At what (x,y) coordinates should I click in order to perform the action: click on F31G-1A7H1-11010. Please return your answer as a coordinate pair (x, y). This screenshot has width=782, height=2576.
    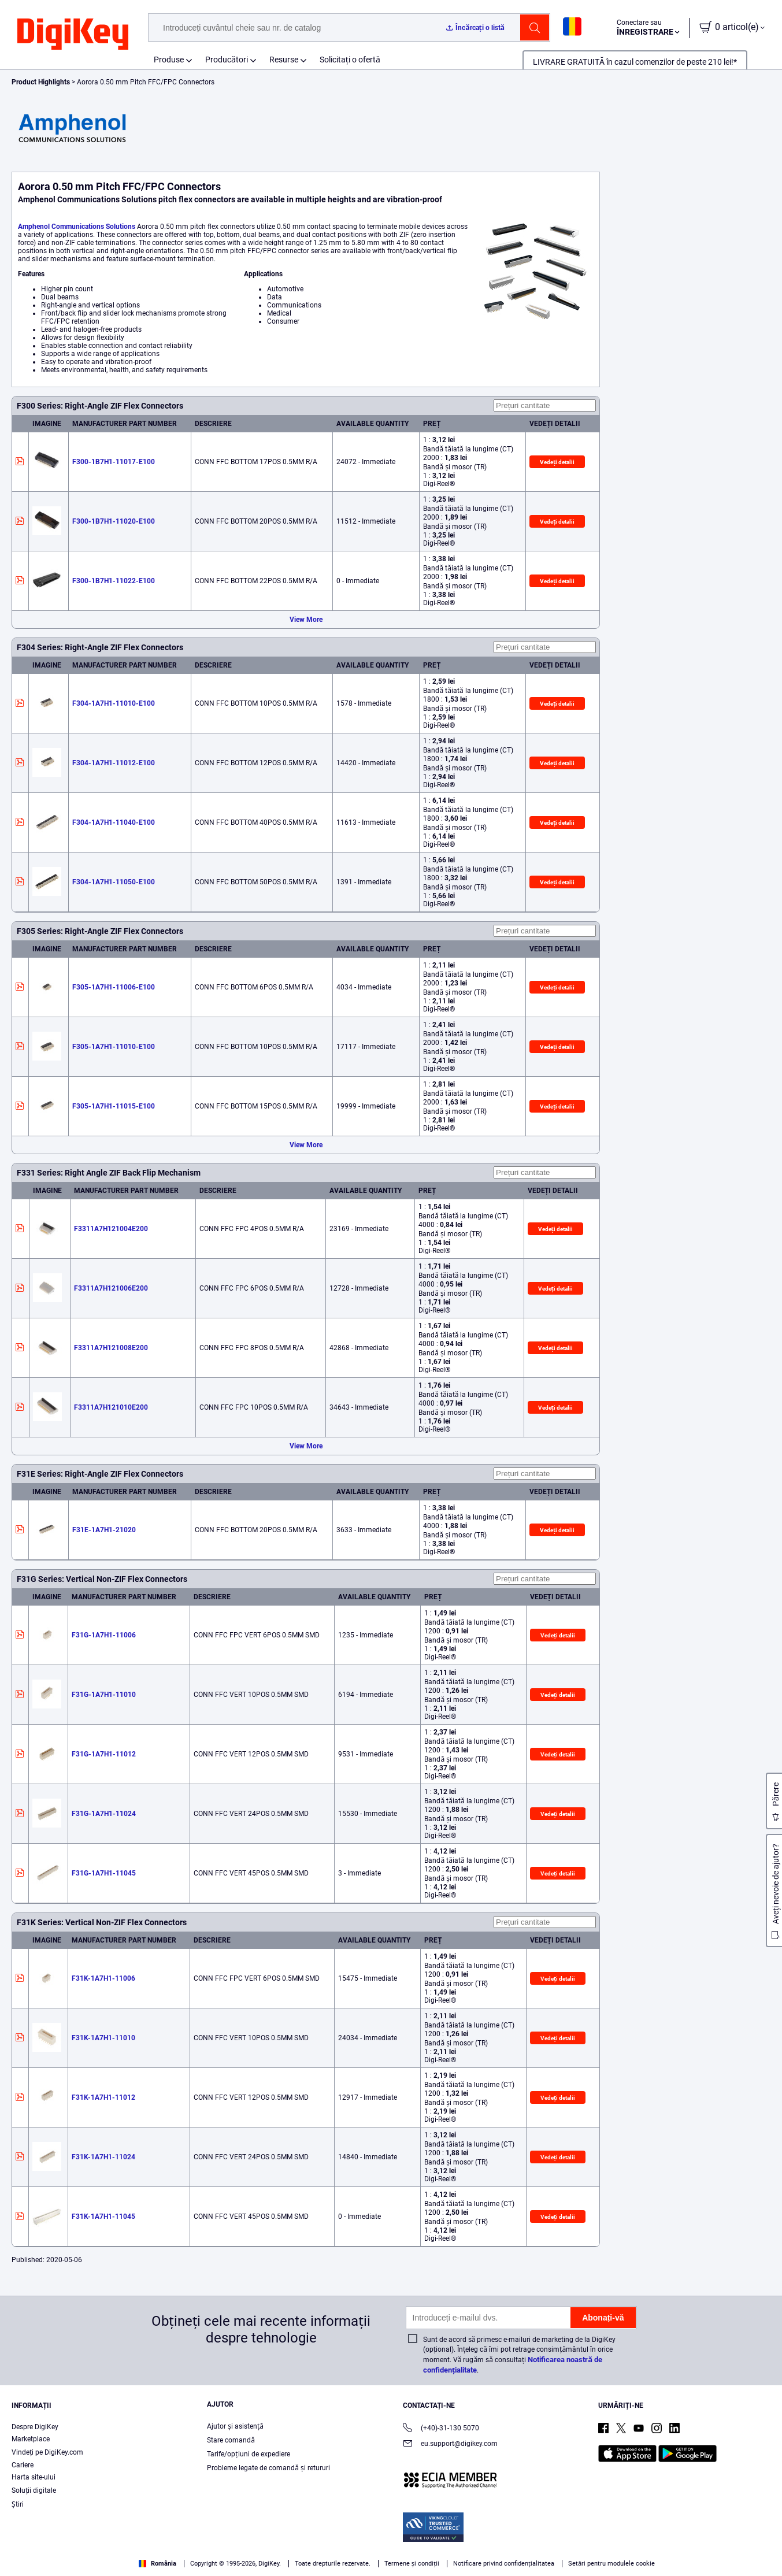
    Looking at the image, I should click on (104, 1695).